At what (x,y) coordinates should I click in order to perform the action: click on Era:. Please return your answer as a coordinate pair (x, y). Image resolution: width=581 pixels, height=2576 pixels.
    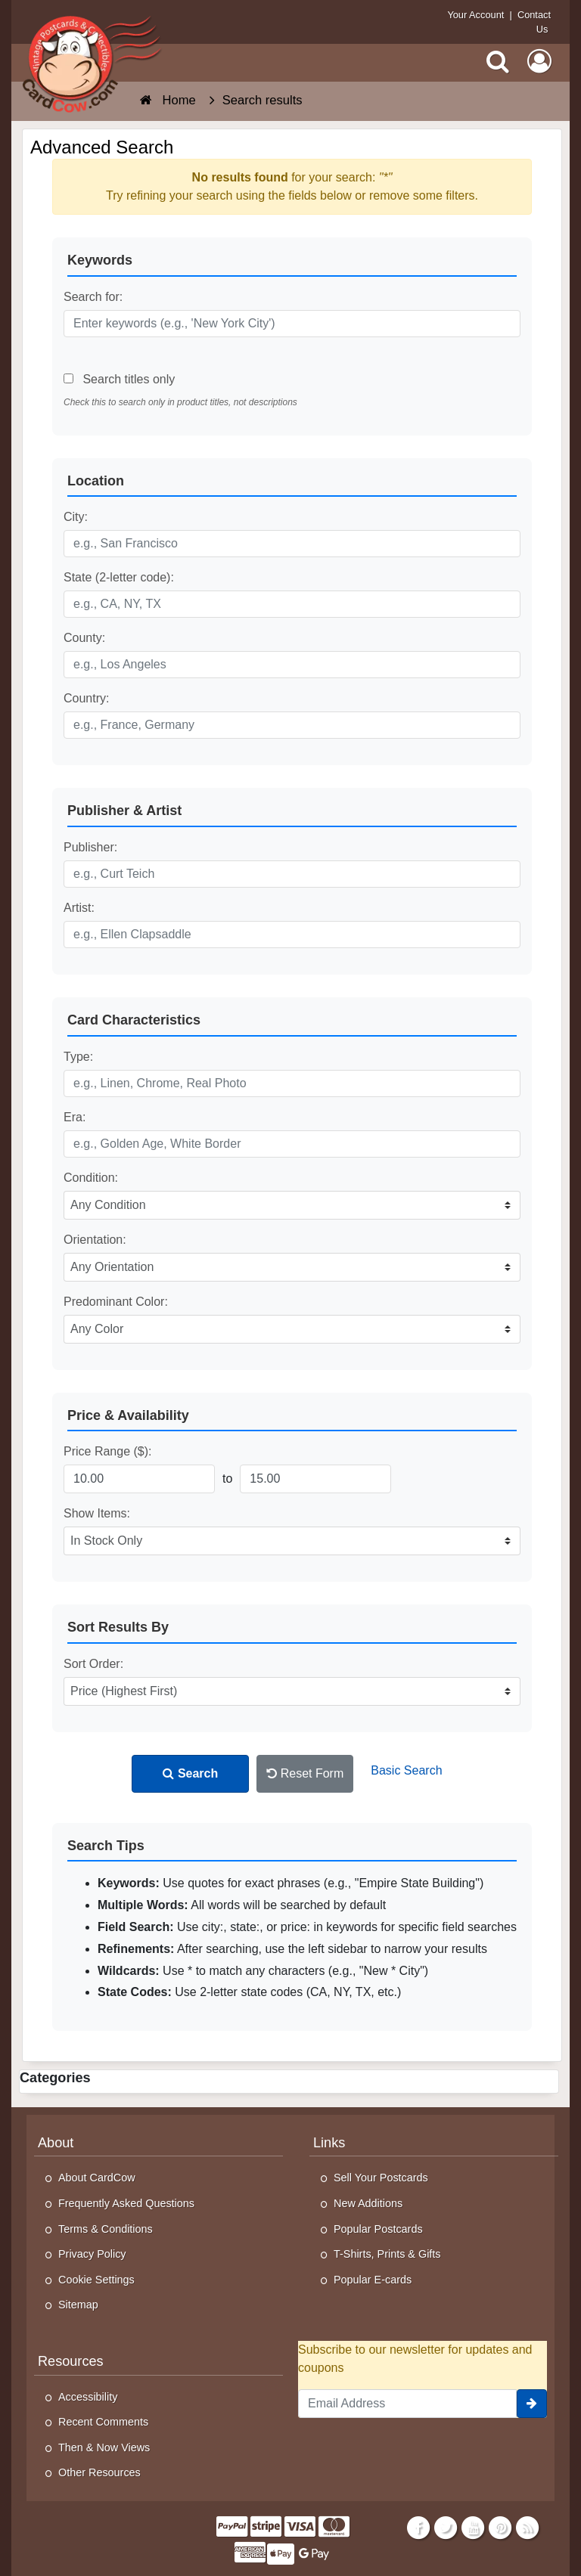
    Looking at the image, I should click on (74, 1117).